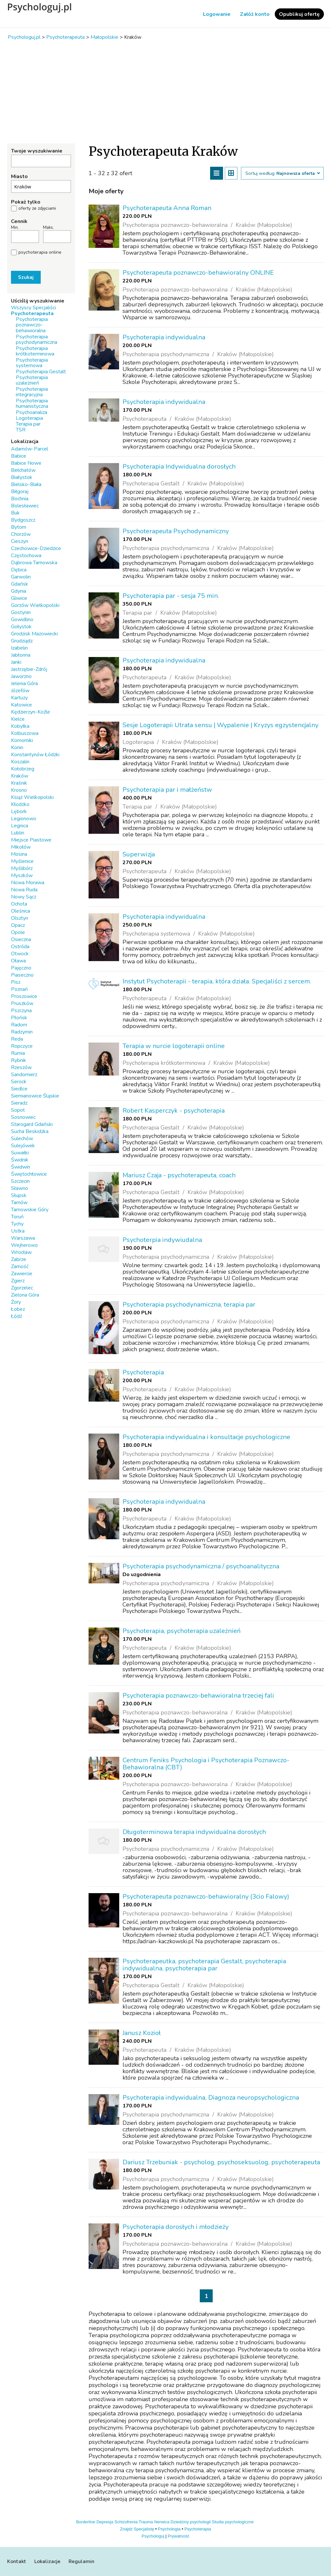 This screenshot has width=331, height=2576. Describe the element at coordinates (19, 918) in the screenshot. I see `Olsztyn` at that location.